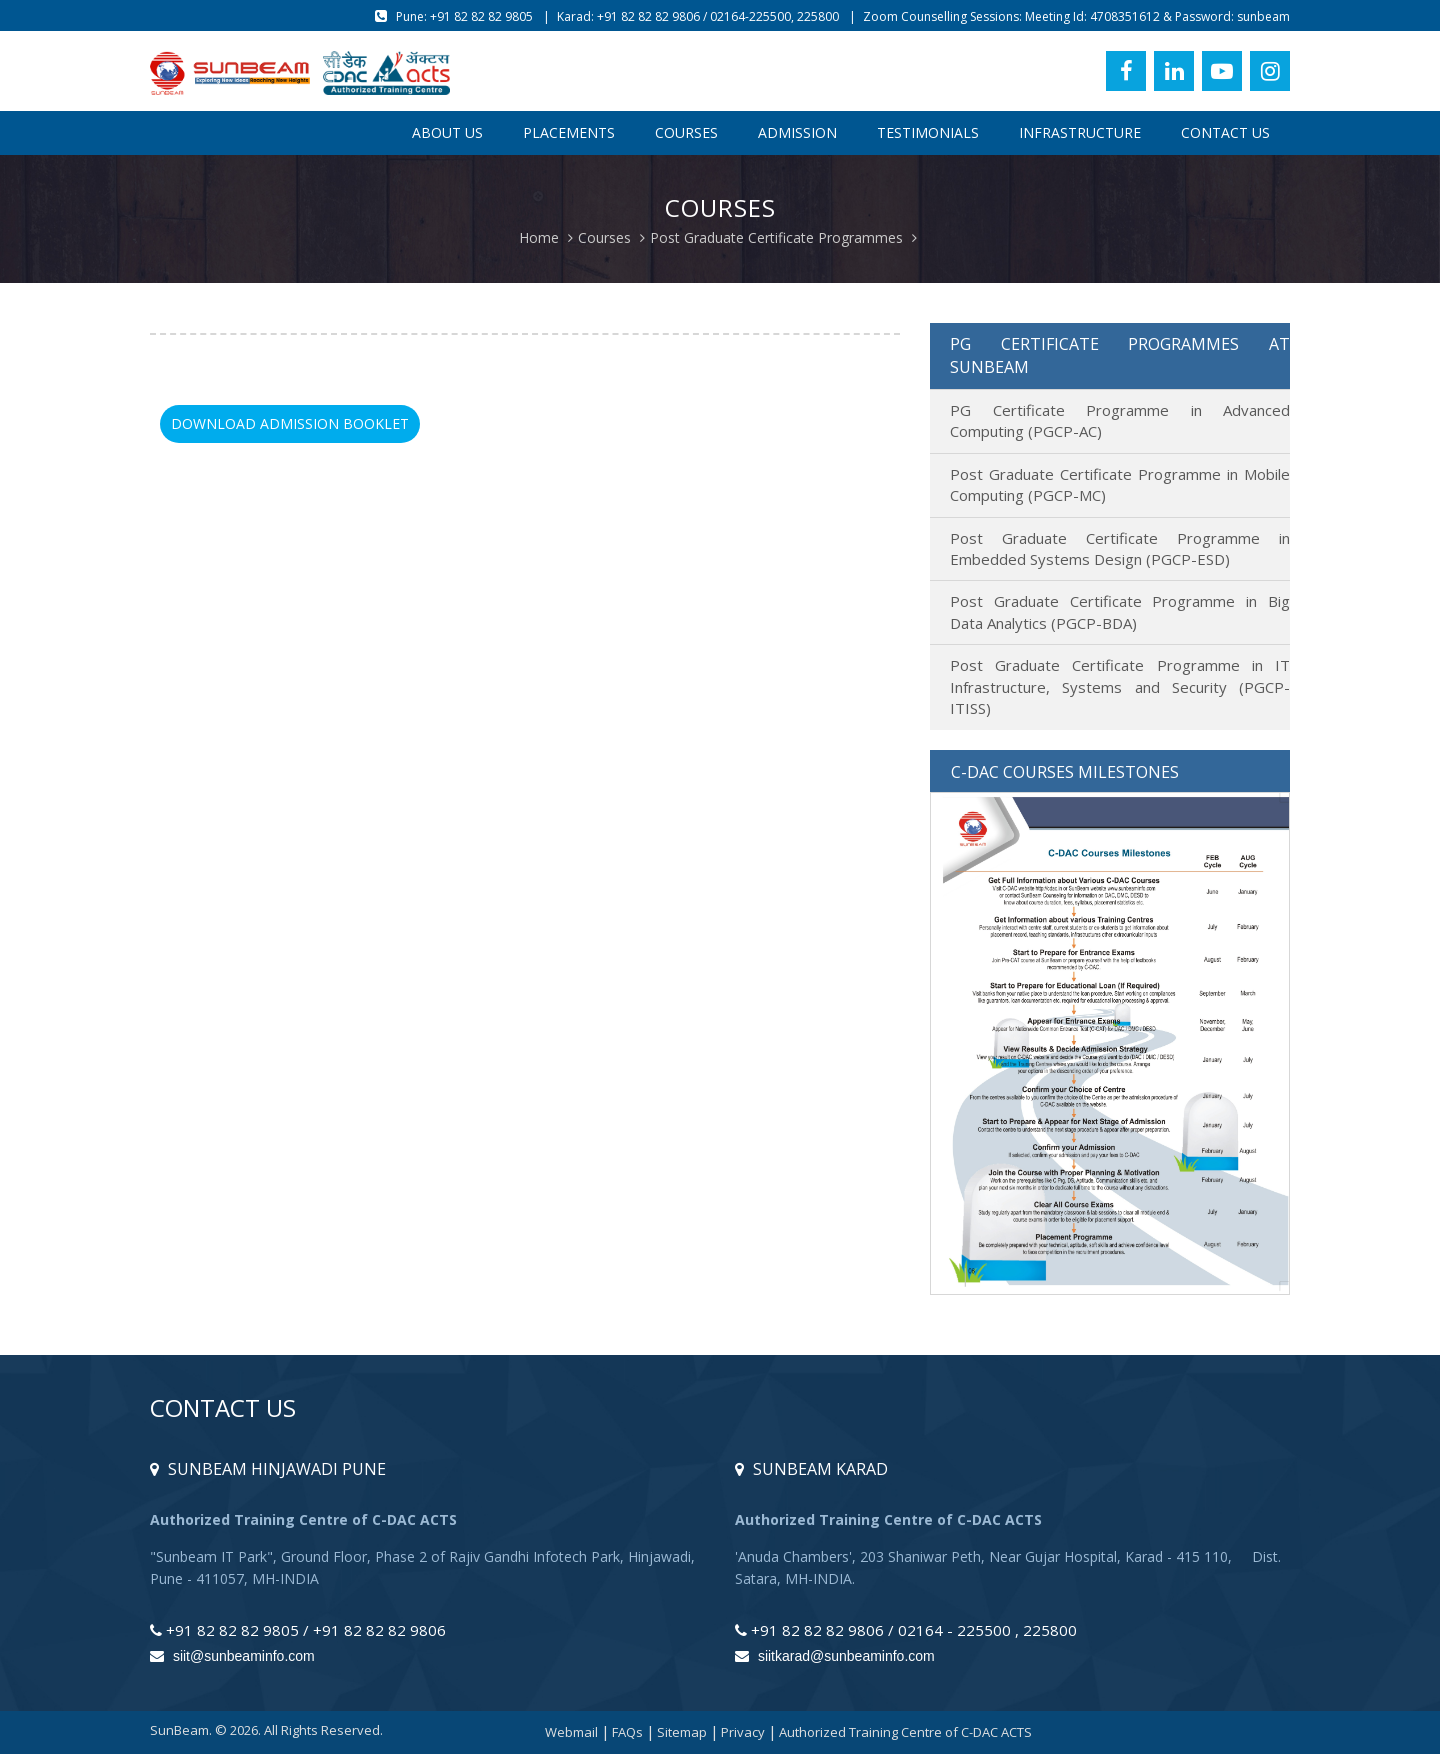  I want to click on Placements, so click(569, 132).